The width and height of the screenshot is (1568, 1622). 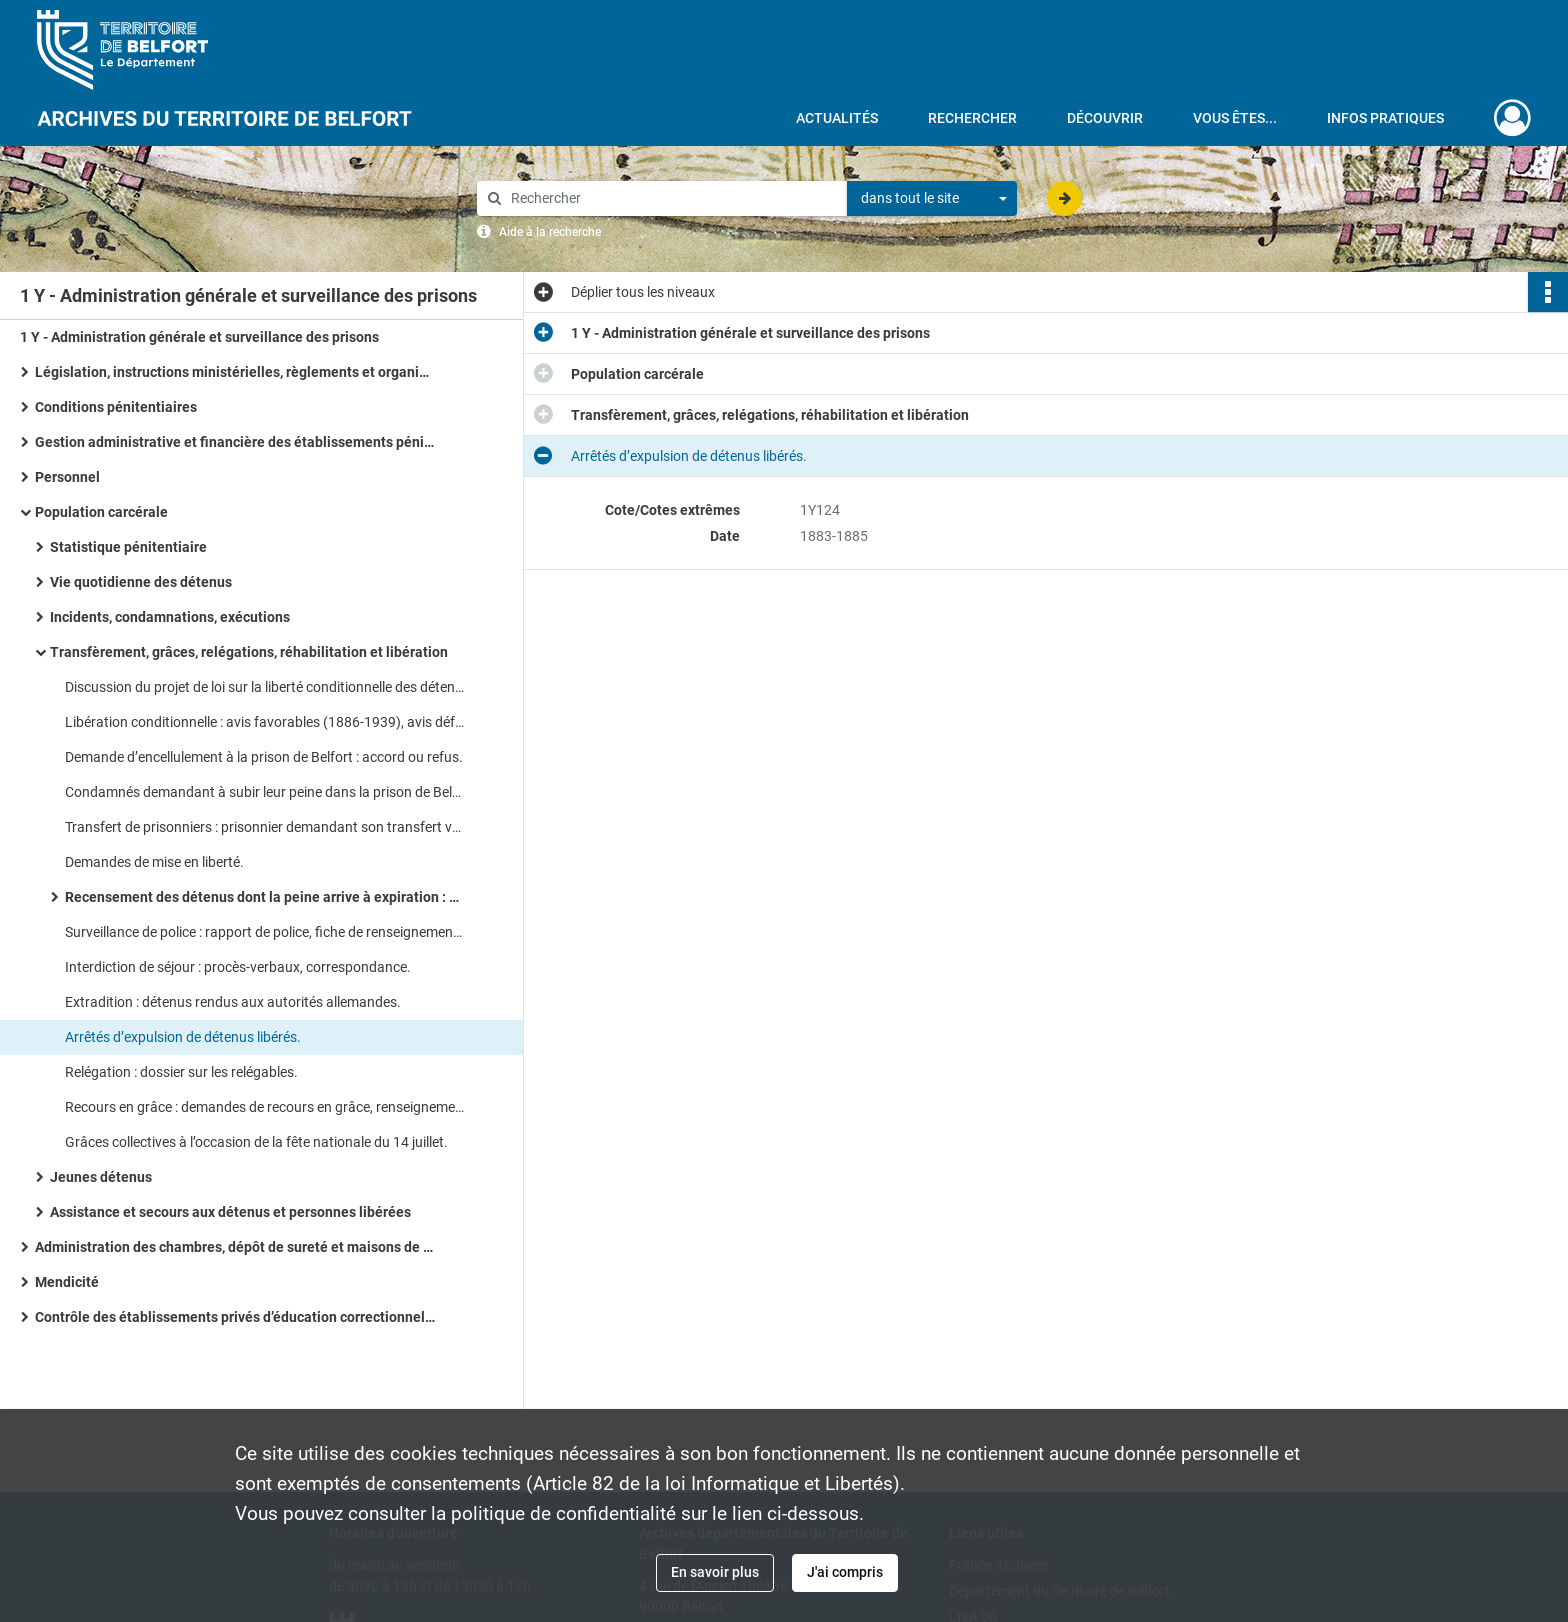 What do you see at coordinates (265, 1107) in the screenshot?
I see `Recours en grâce : demandes de recours en grâce, renseignements sur les détenus, accords ou refus.` at bounding box center [265, 1107].